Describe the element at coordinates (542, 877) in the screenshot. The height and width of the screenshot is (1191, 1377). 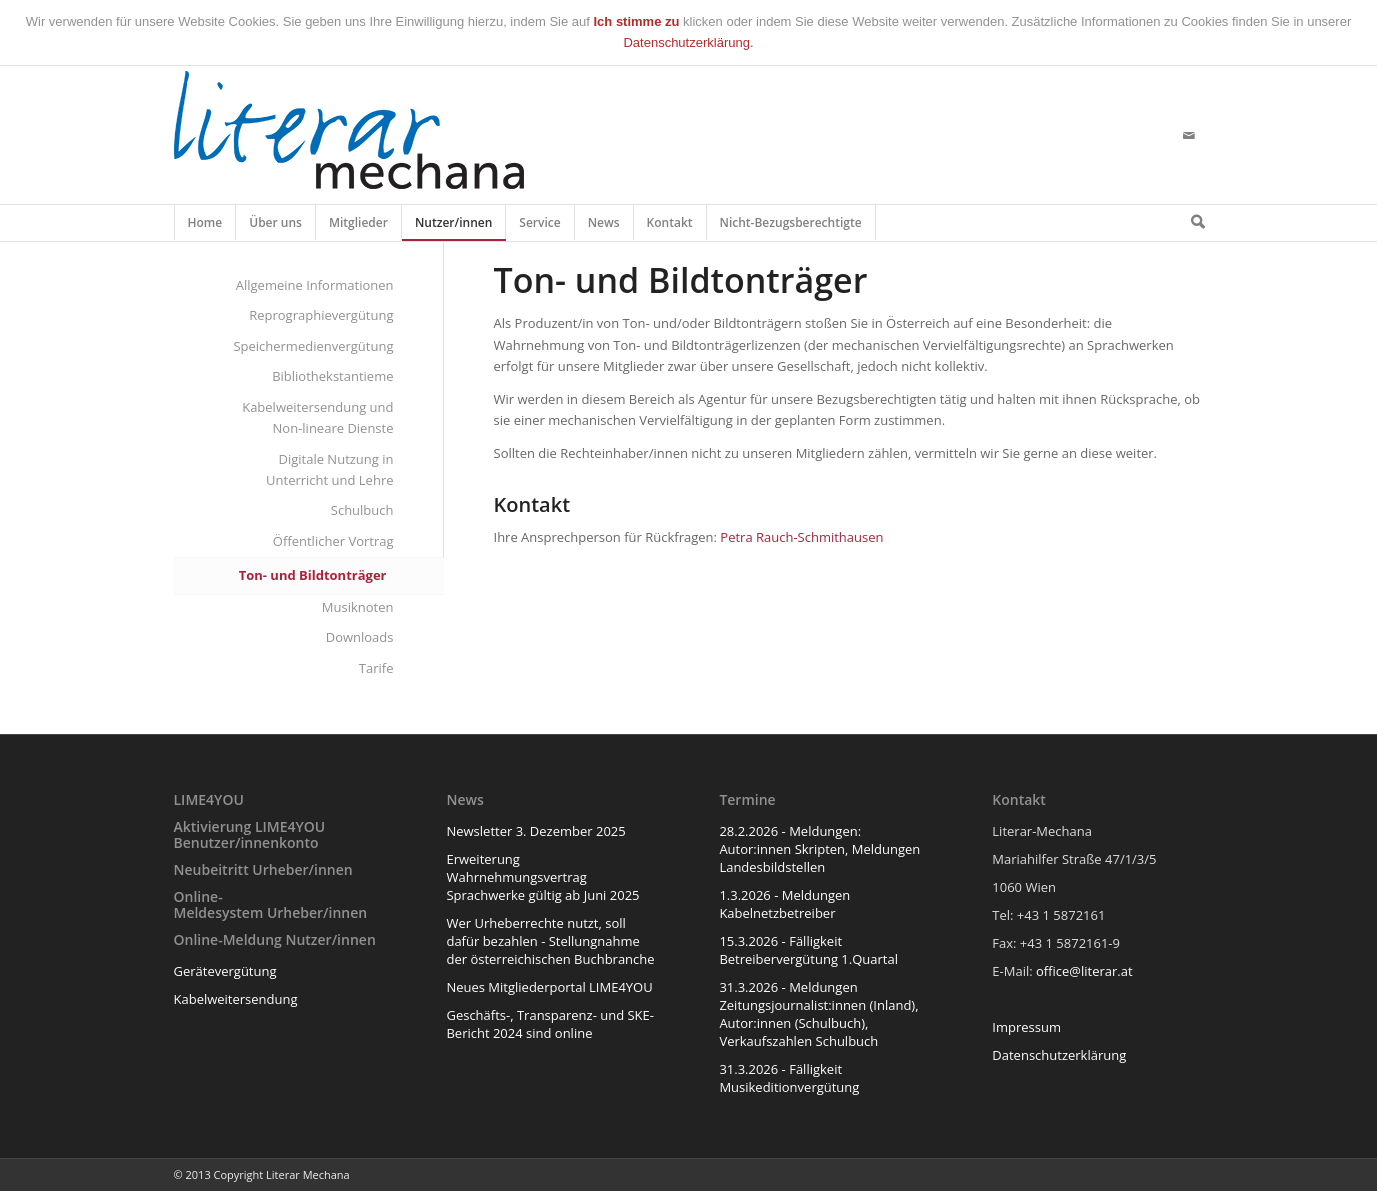
I see `Erweiterung Wahrnehmungsvertrag Sprachwerke gültig ab Juni 2025` at that location.